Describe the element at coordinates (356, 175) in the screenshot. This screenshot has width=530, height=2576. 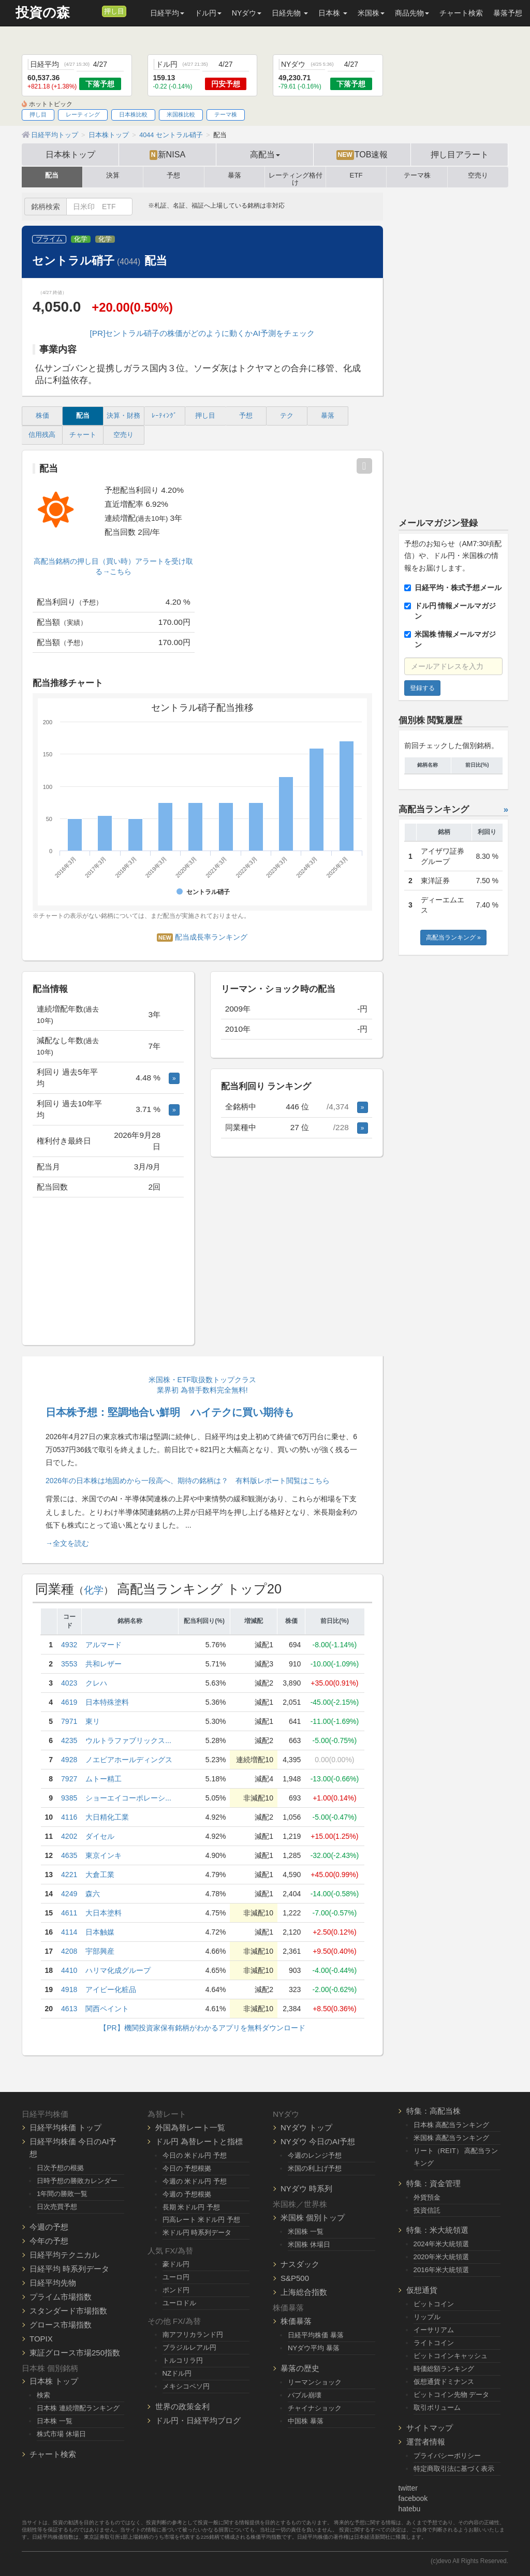
I see `ETF` at that location.